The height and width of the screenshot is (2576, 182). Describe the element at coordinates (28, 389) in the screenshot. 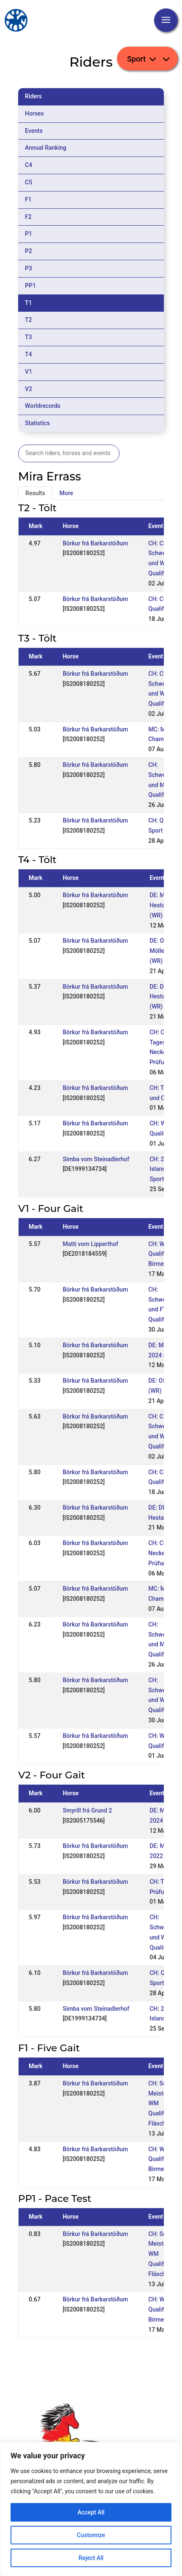

I see `V2` at that location.